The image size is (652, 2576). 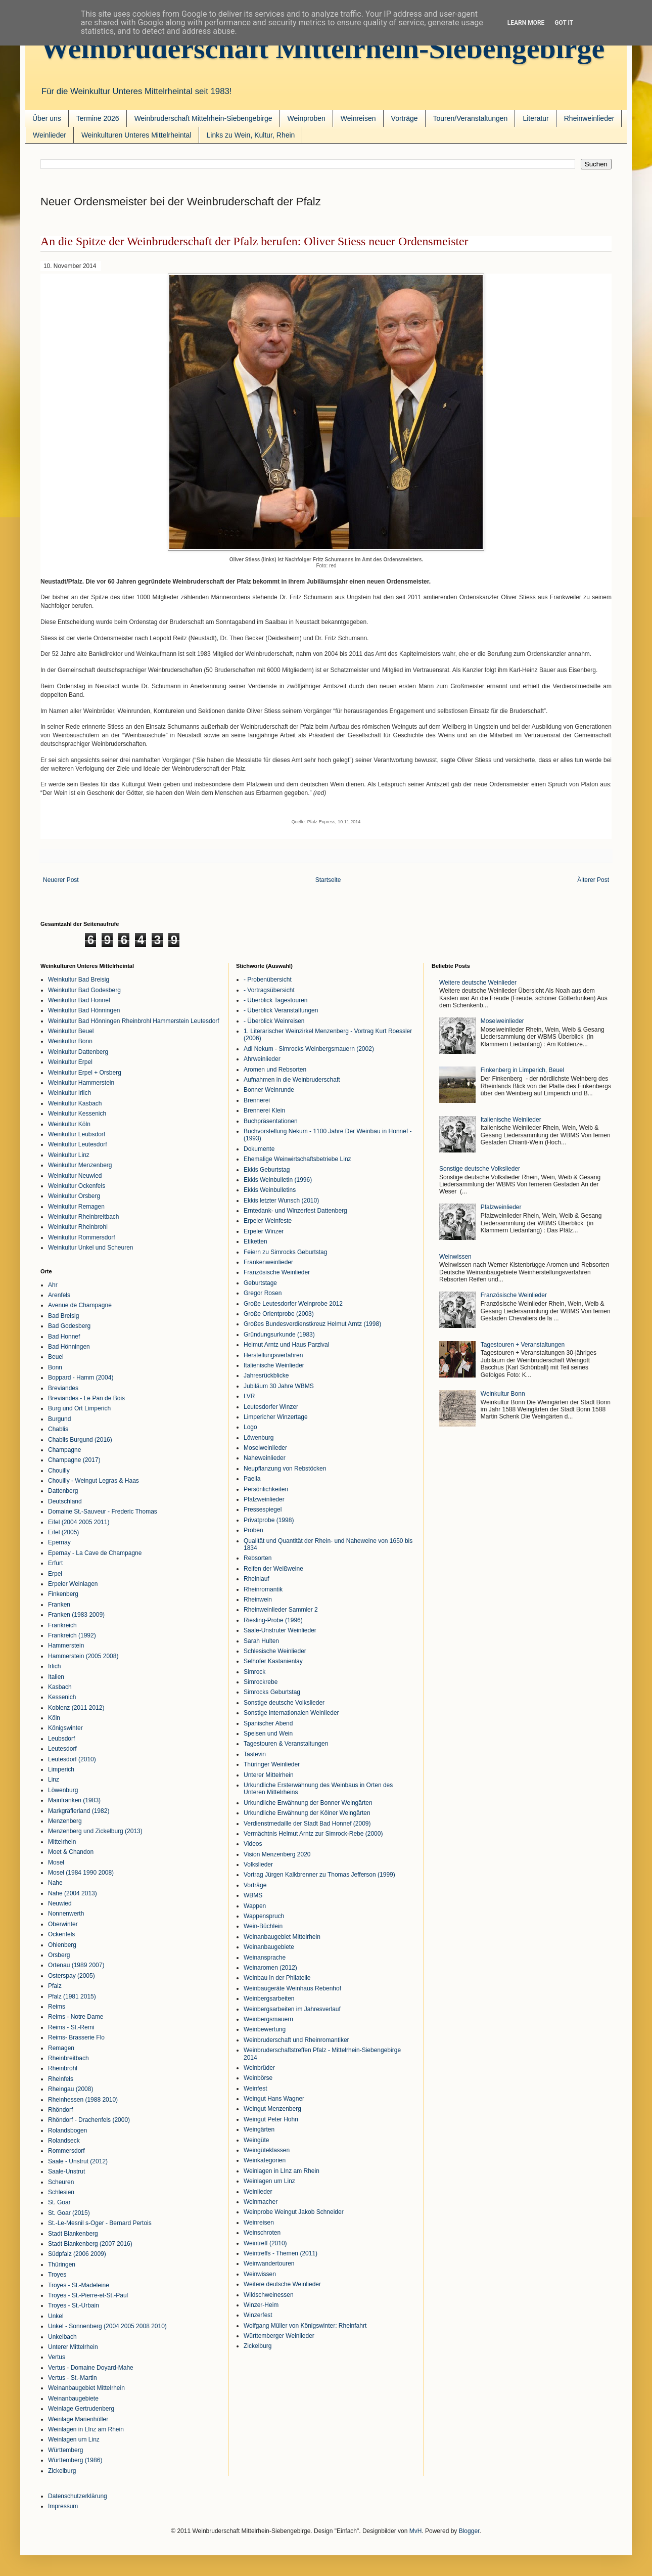 What do you see at coordinates (274, 1021) in the screenshot?
I see `- Überblick Weinreisen` at bounding box center [274, 1021].